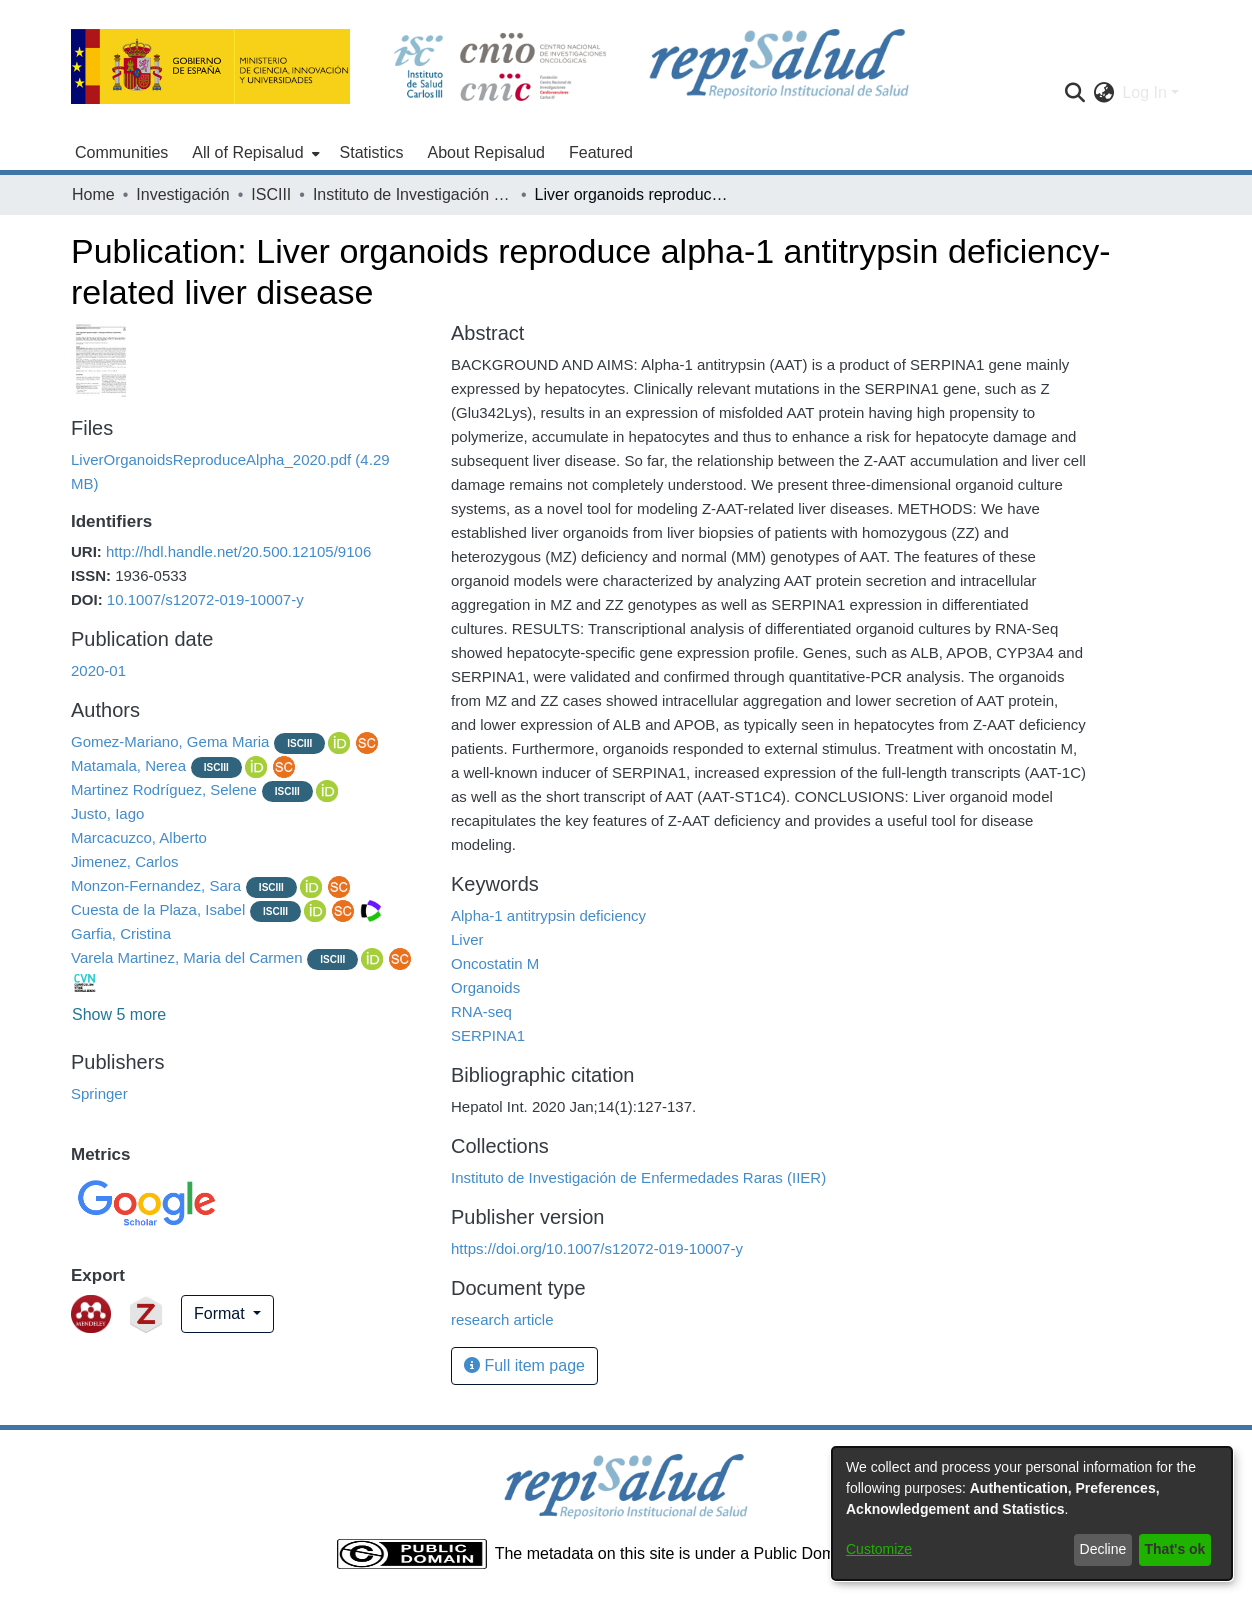  I want to click on Log In [menuitem], so click(1144, 92).